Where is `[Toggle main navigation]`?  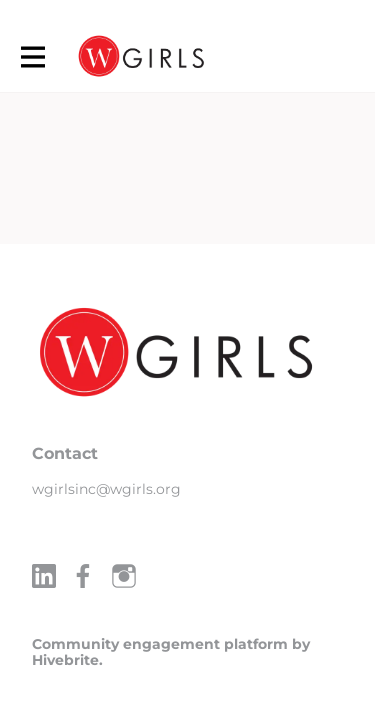 [Toggle main navigation] is located at coordinates (32, 56).